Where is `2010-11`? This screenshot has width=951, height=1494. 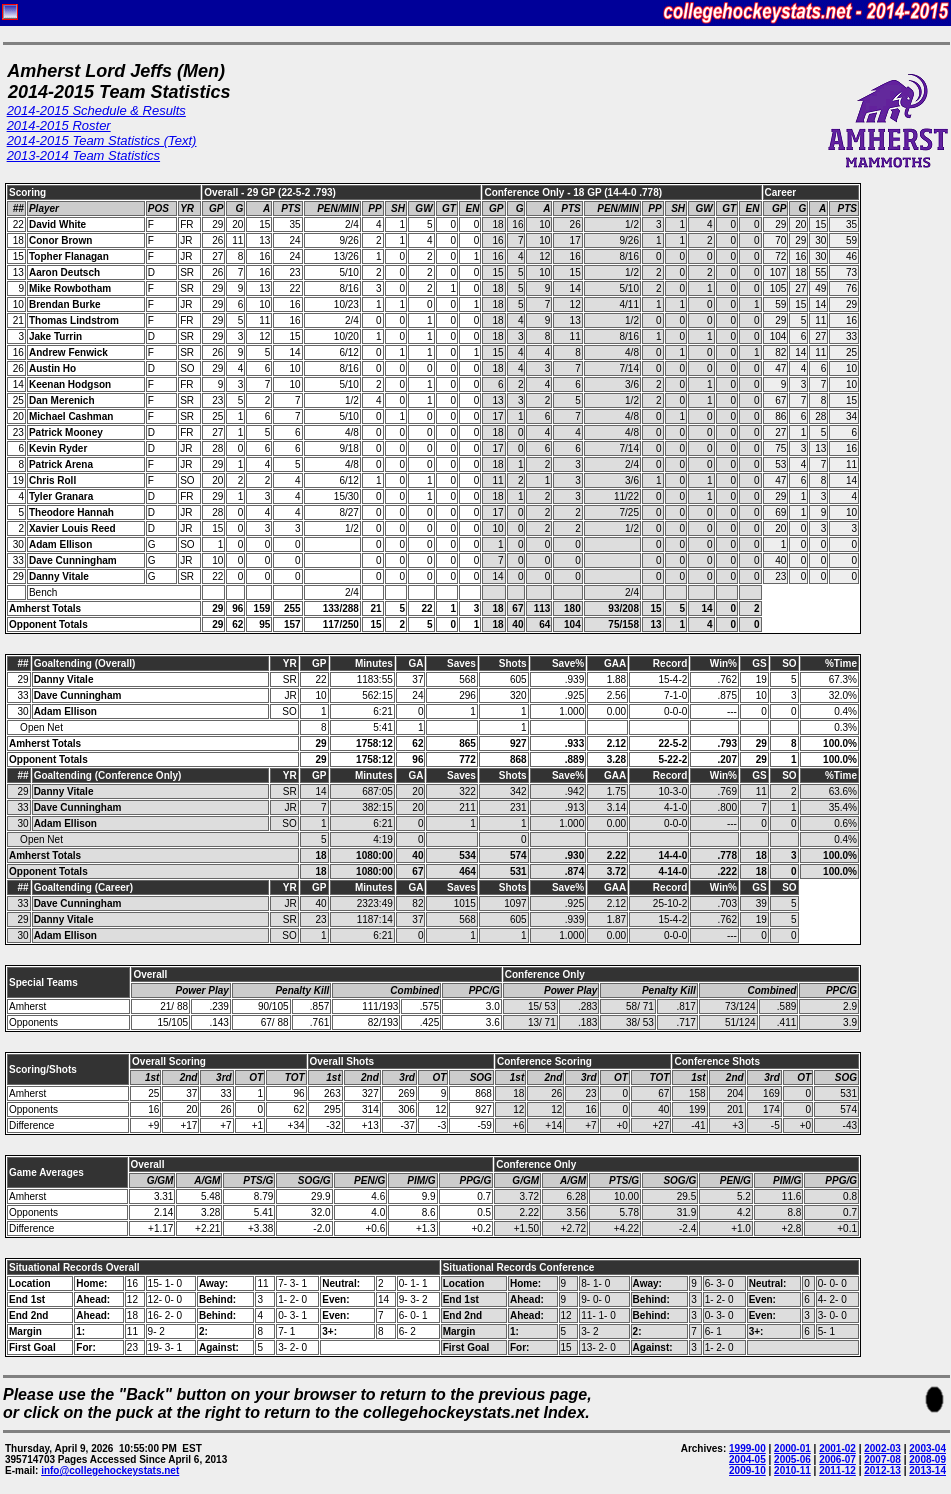
2010-11 is located at coordinates (792, 1470).